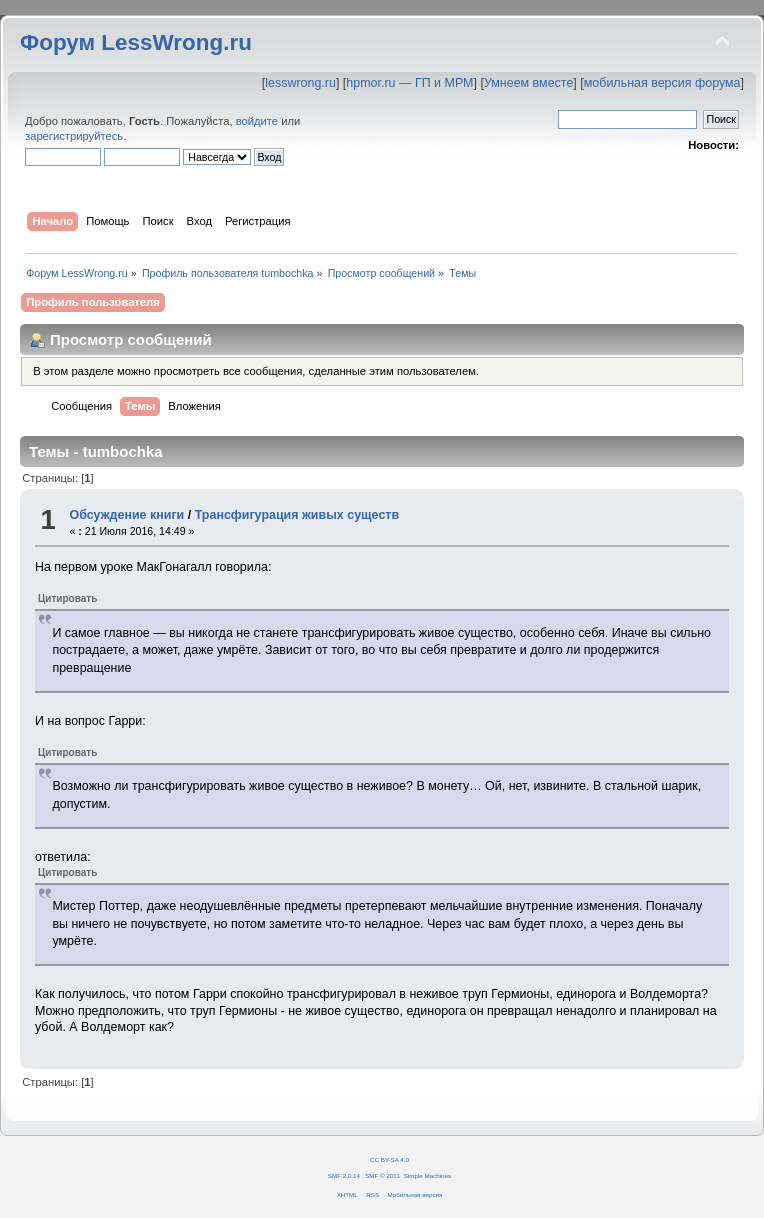 The height and width of the screenshot is (1218, 764). What do you see at coordinates (136, 42) in the screenshot?
I see `Форум LessWrong.ru` at bounding box center [136, 42].